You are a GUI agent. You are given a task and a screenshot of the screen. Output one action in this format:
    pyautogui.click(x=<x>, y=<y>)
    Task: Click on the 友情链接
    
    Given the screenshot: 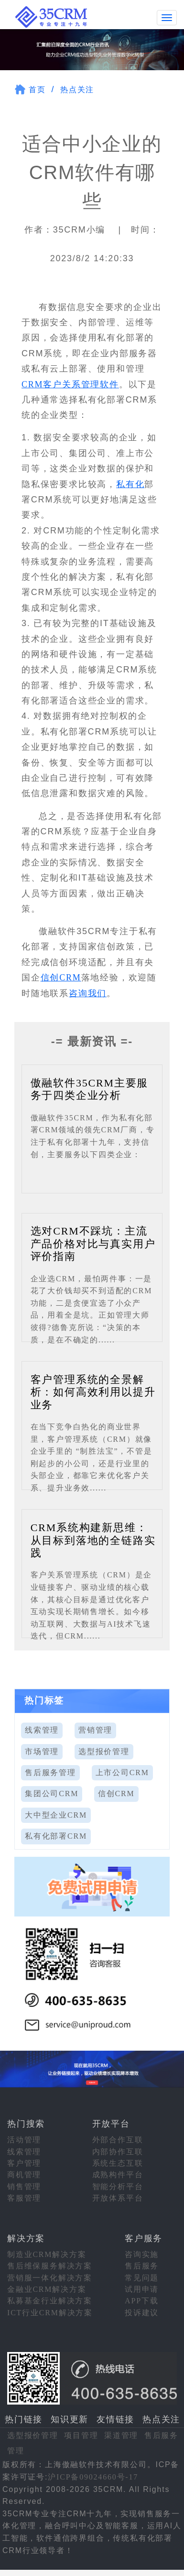 What is the action you would take?
    pyautogui.click(x=115, y=2419)
    